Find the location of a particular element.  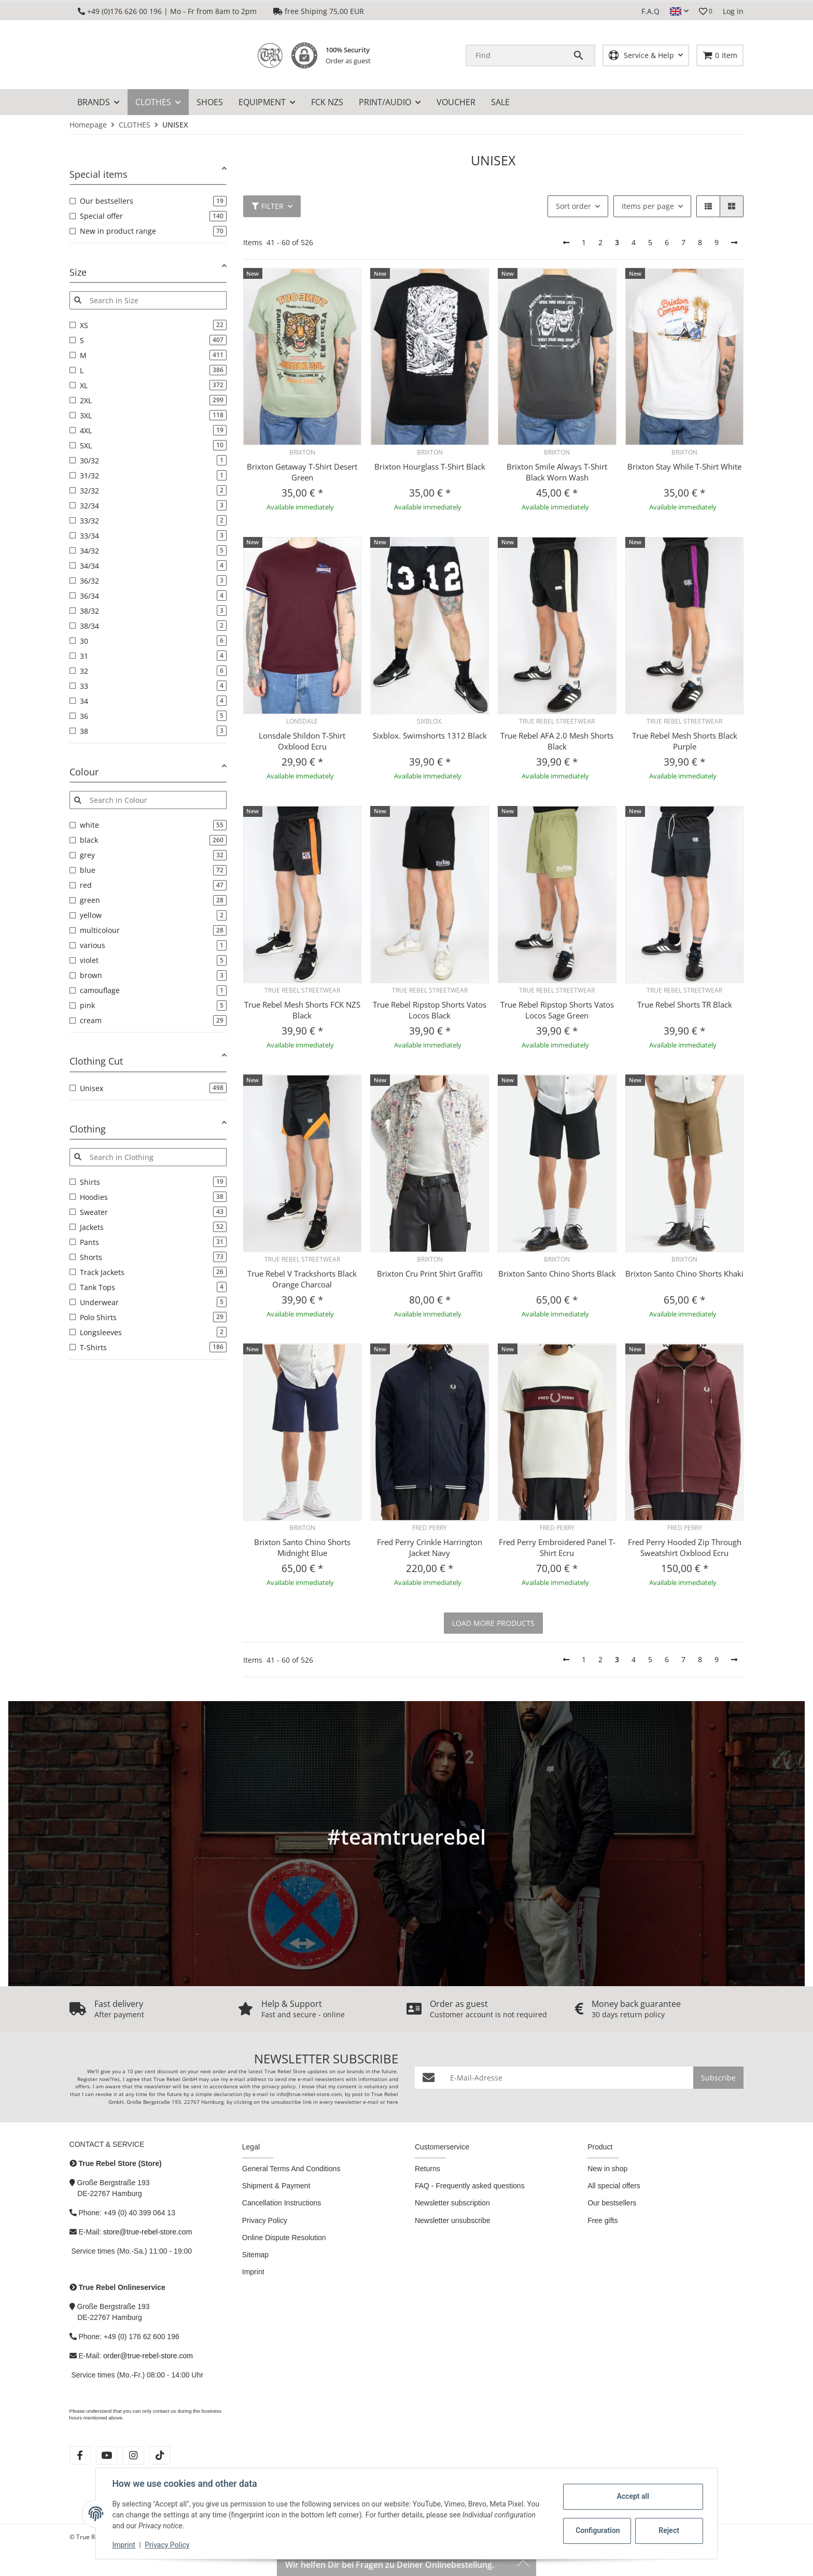

Imprint is located at coordinates (124, 2545).